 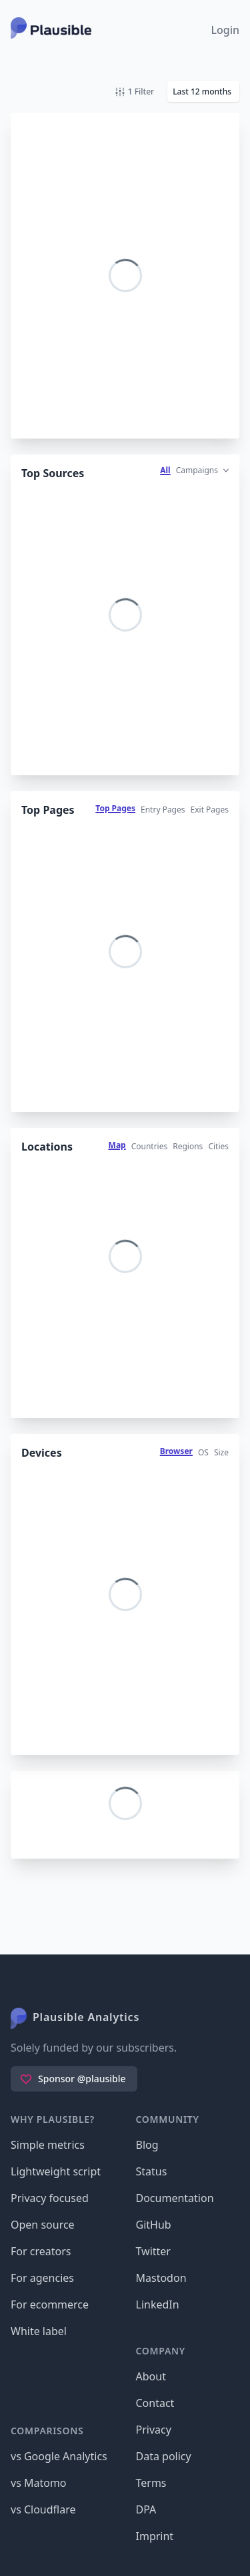 What do you see at coordinates (50, 2198) in the screenshot?
I see `Privacy focused` at bounding box center [50, 2198].